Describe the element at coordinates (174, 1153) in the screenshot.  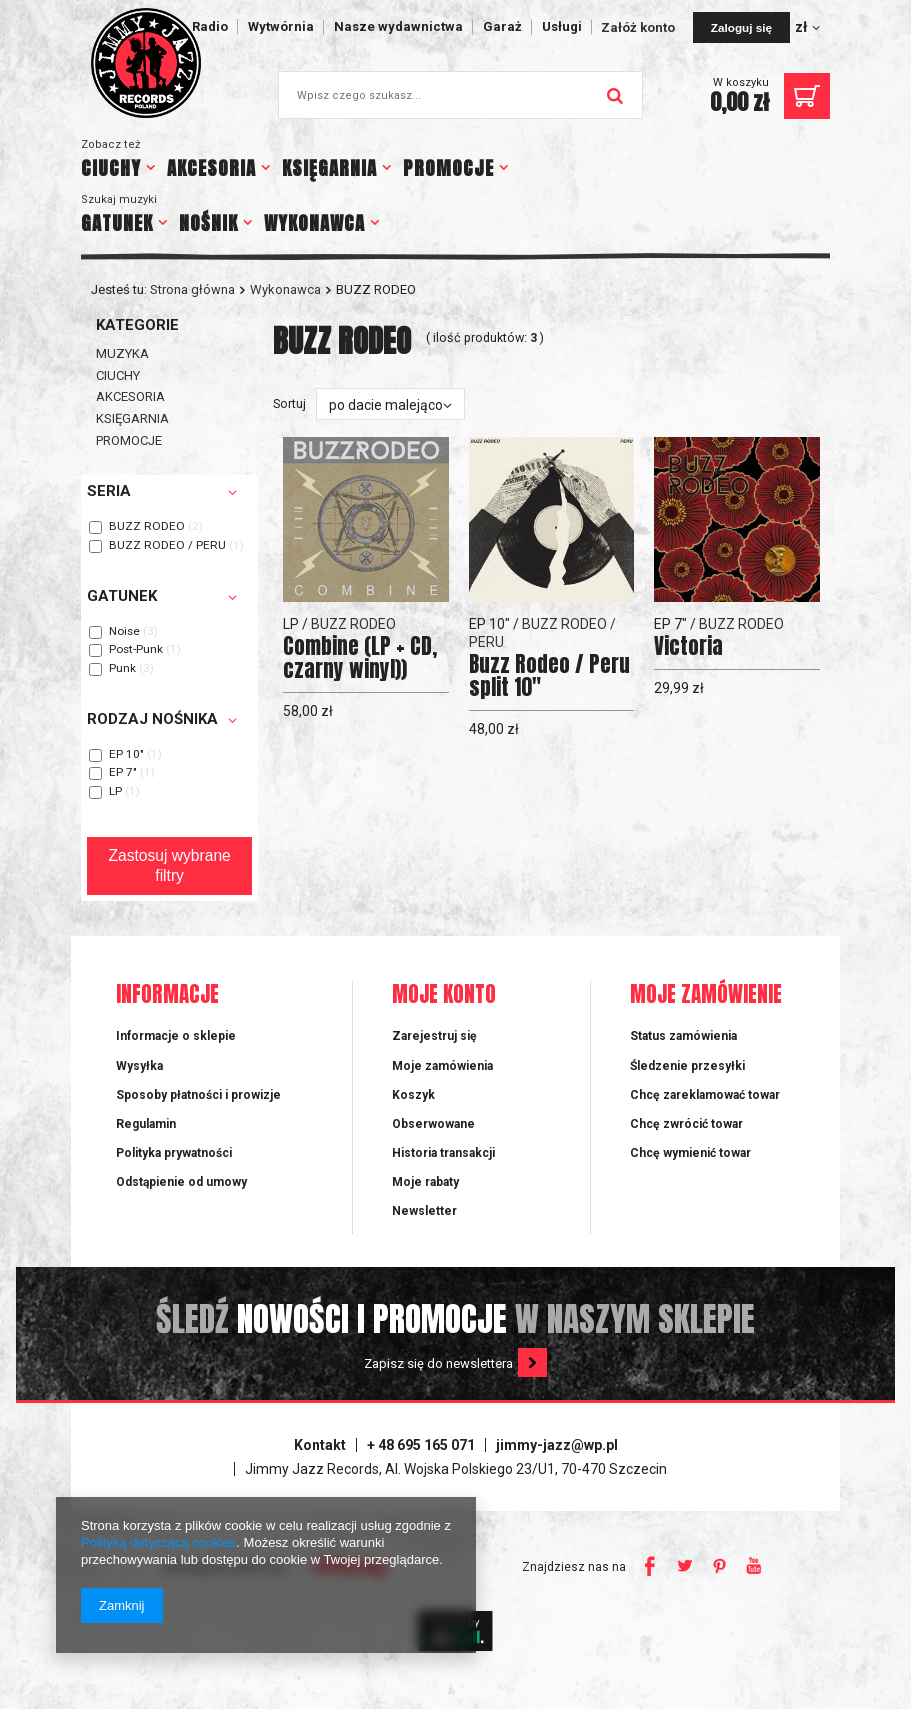
I see `Polityka prywatności` at that location.